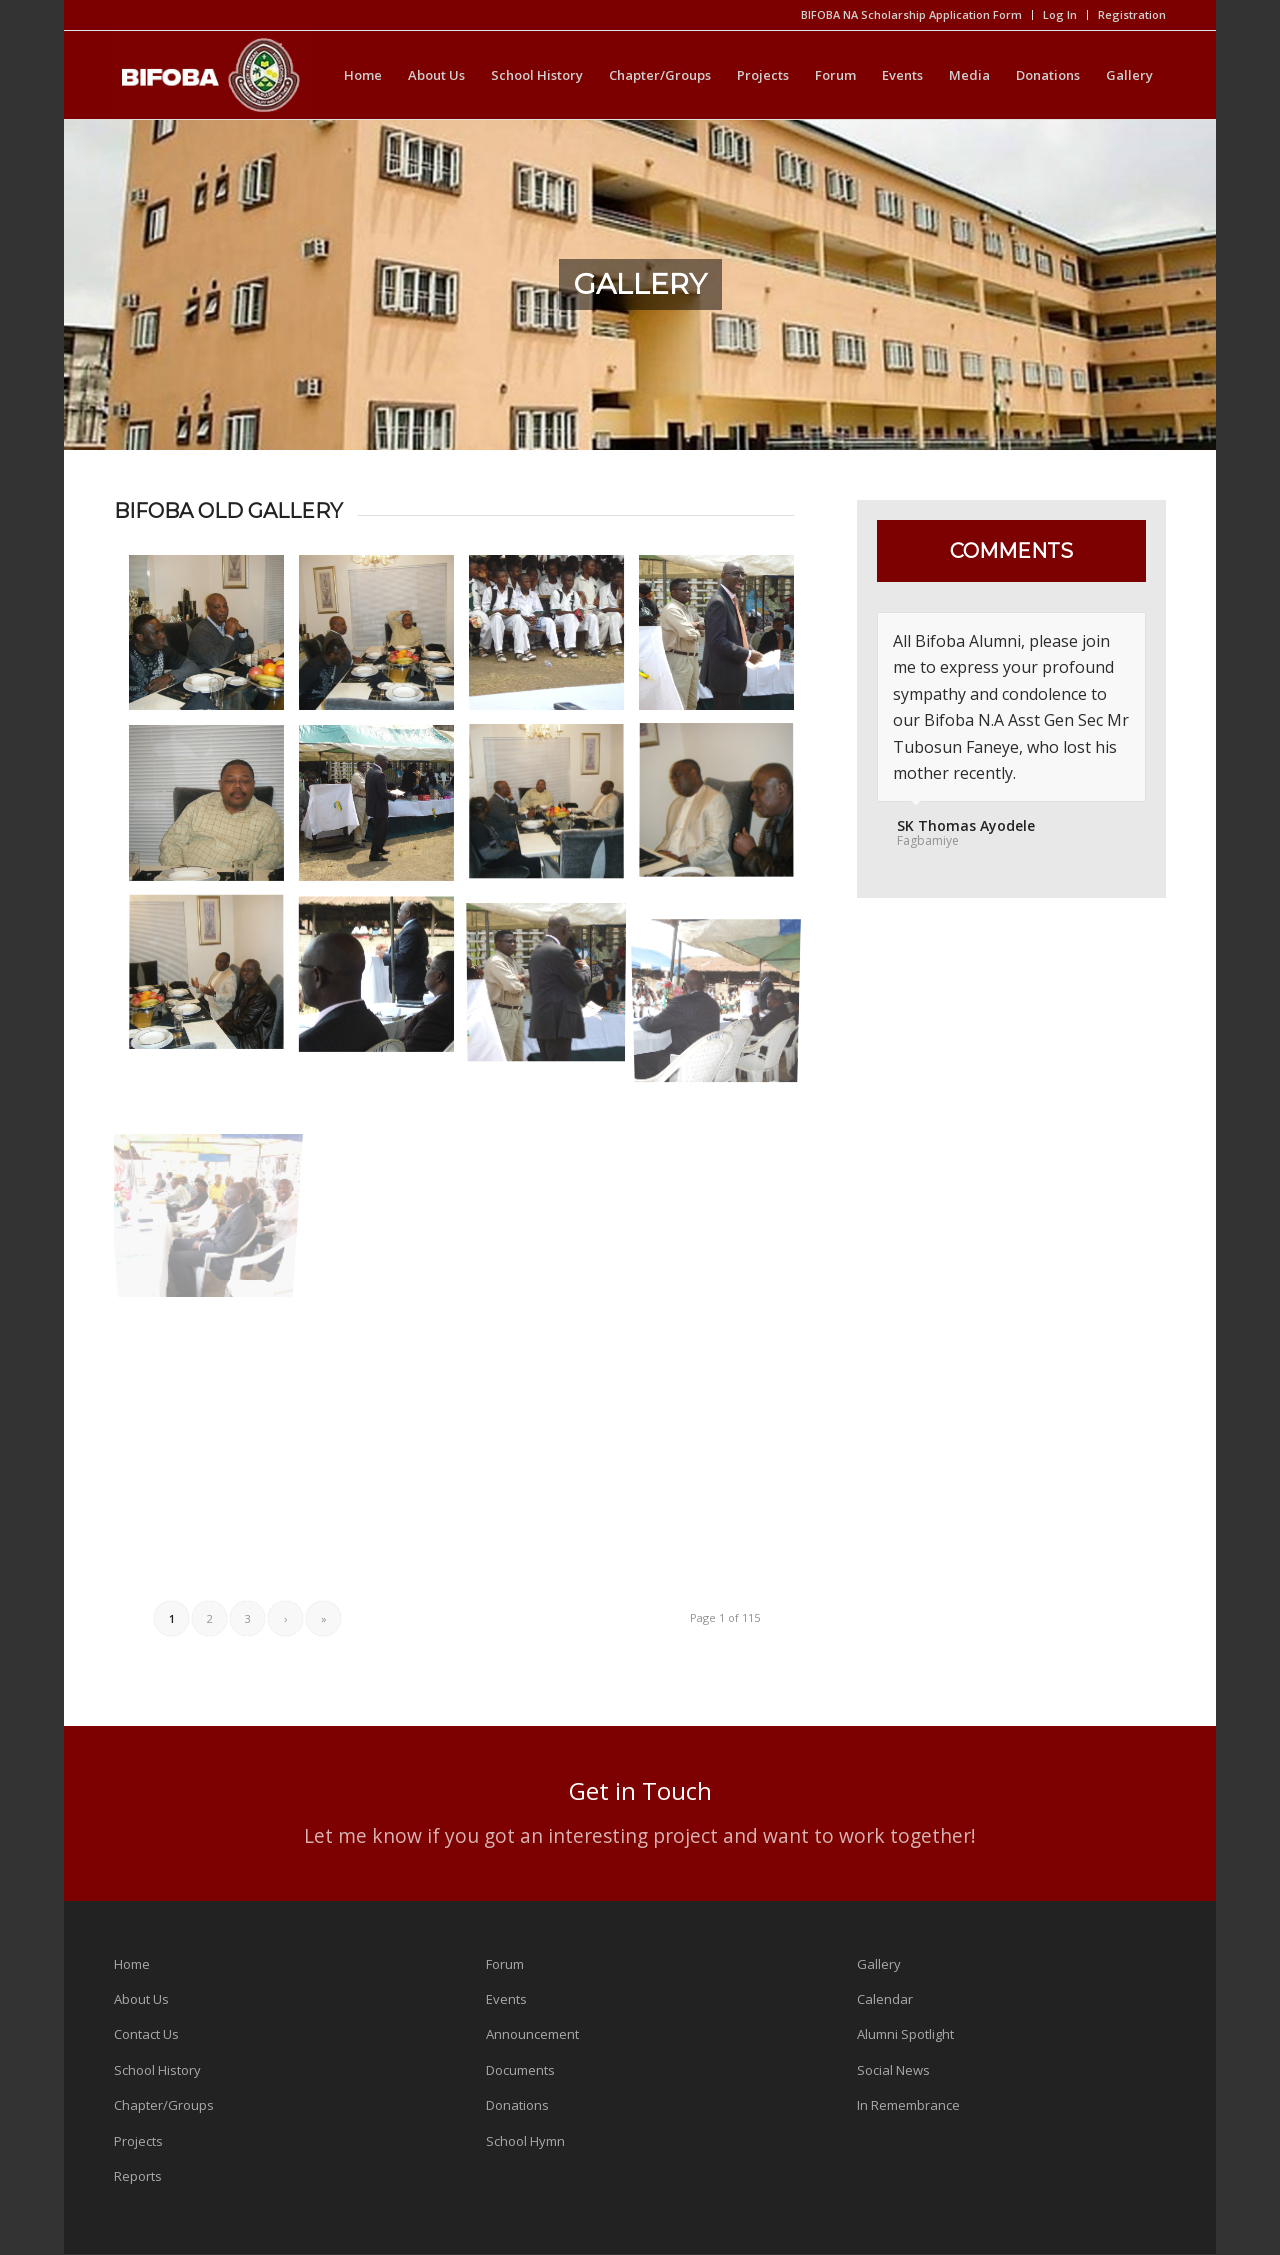 The width and height of the screenshot is (1280, 2255). Describe the element at coordinates (517, 2105) in the screenshot. I see `Donations` at that location.